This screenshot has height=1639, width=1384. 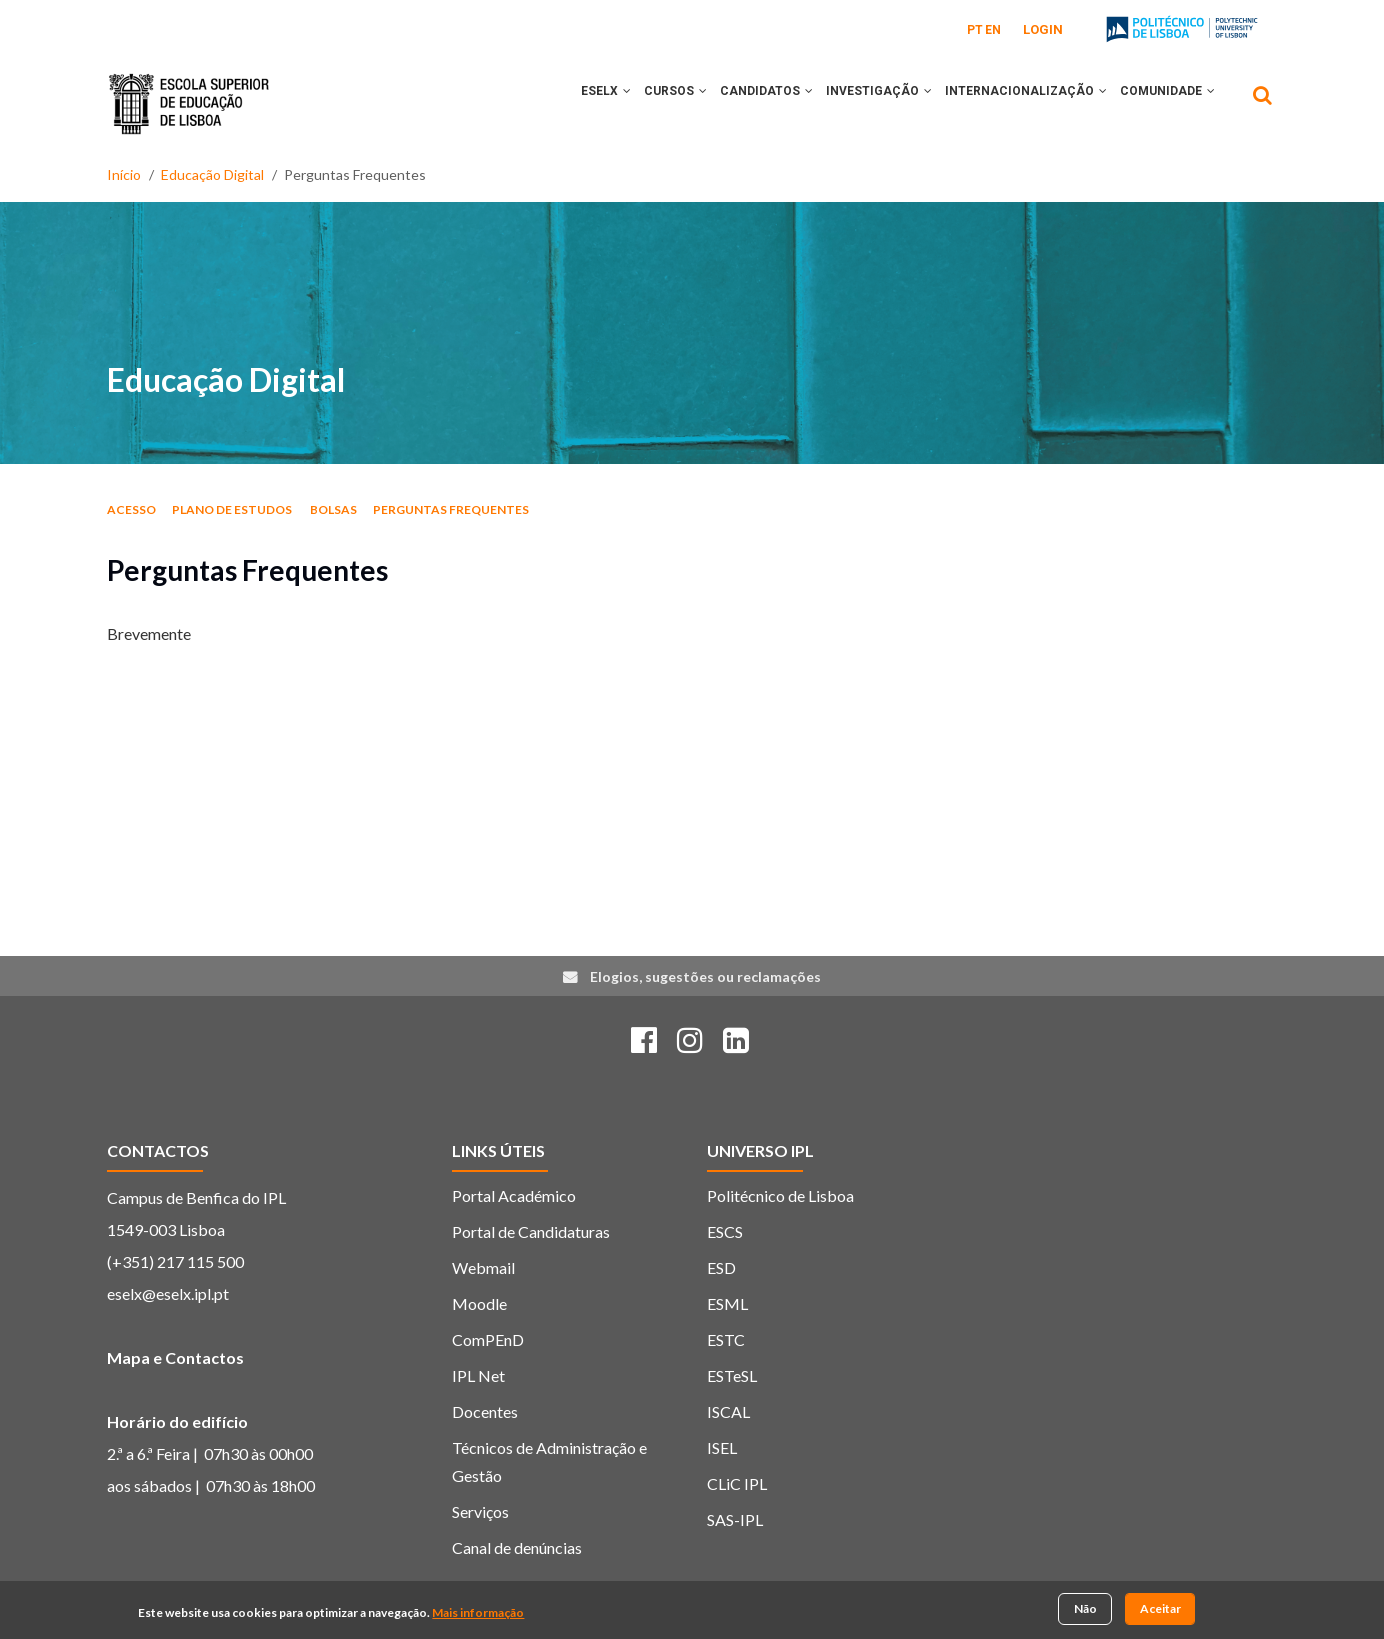 I want to click on Perguntas Frequentes, so click(x=451, y=509).